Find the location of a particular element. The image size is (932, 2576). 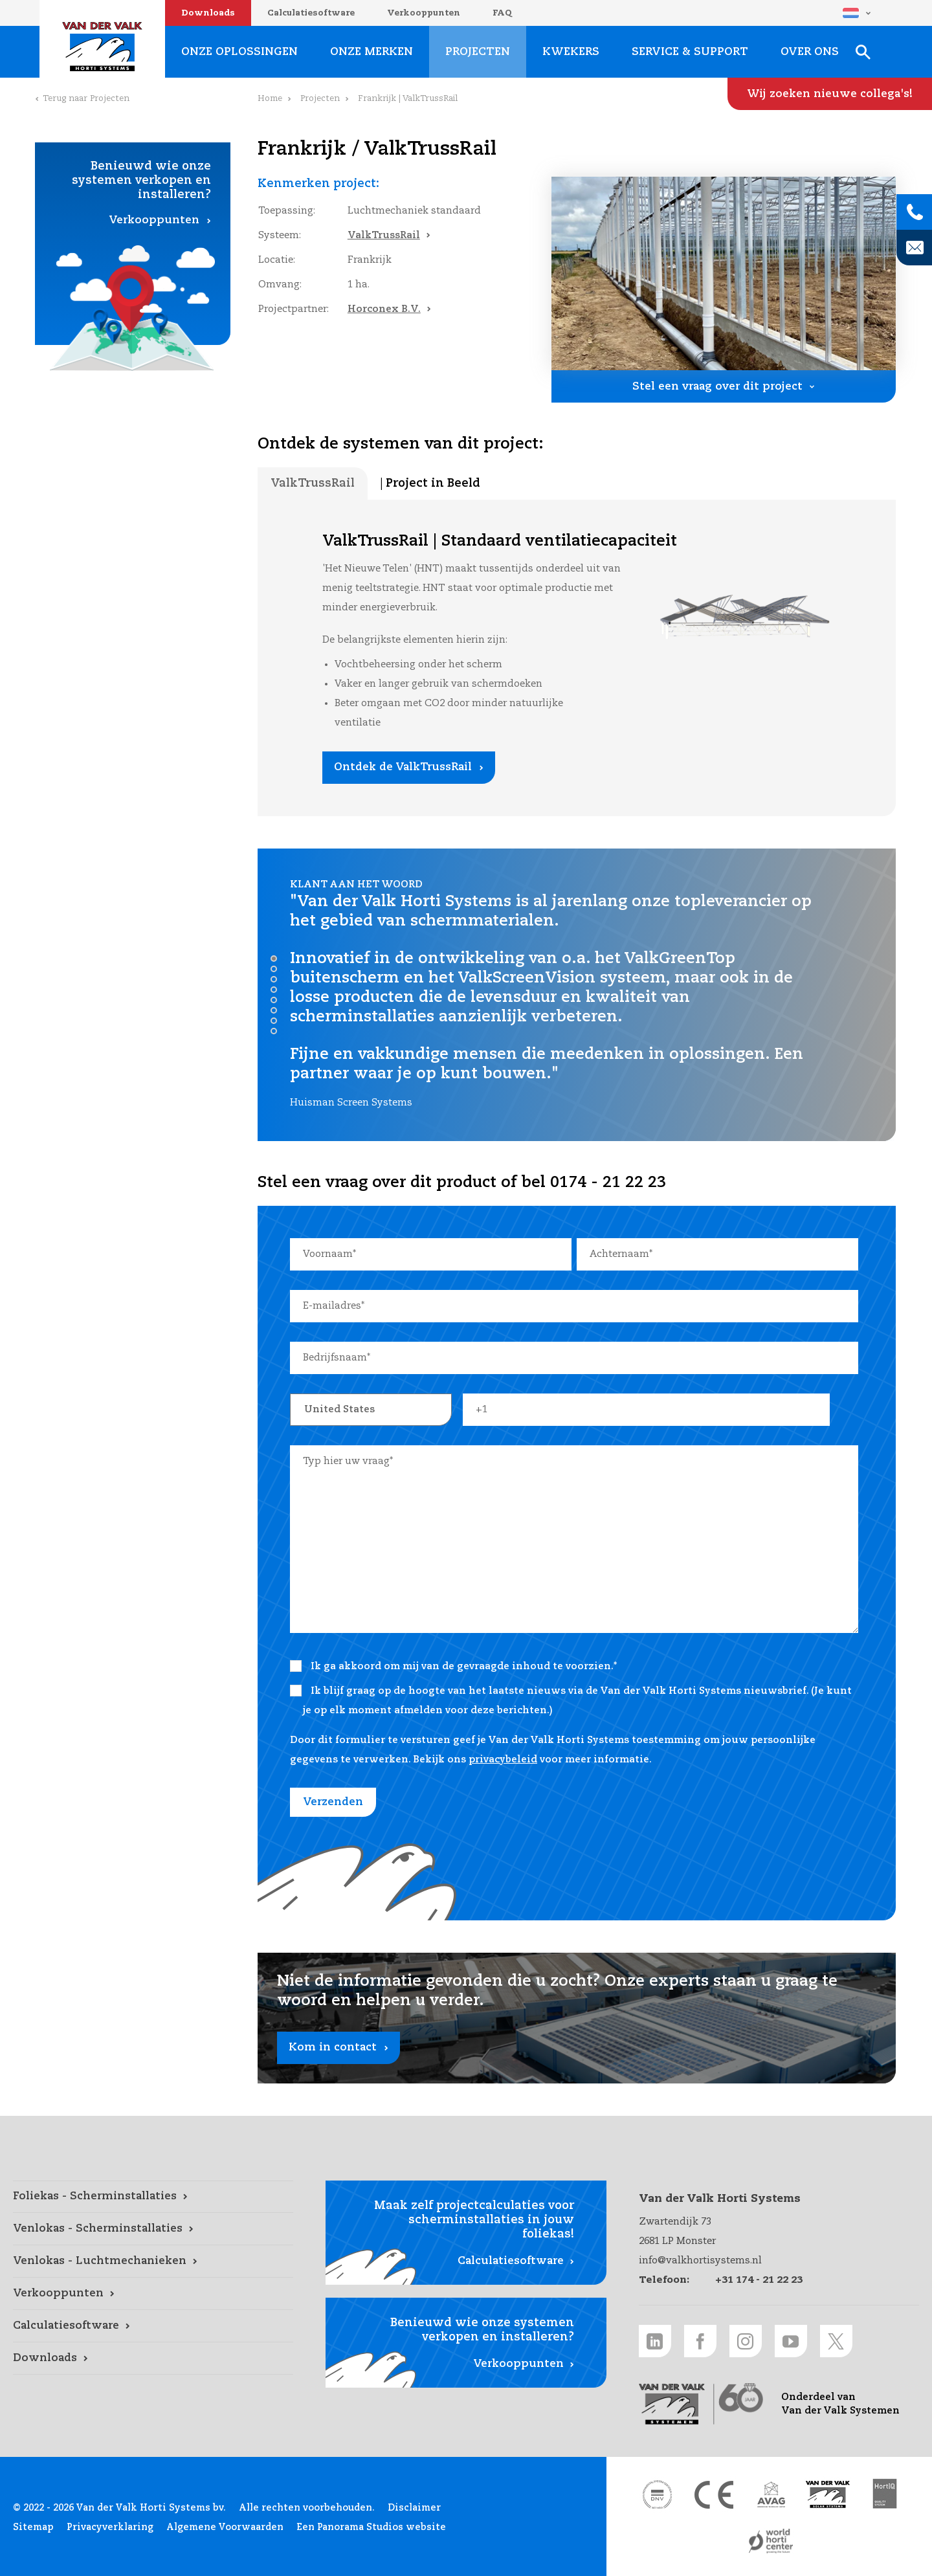

[Facebook link] is located at coordinates (700, 2341).